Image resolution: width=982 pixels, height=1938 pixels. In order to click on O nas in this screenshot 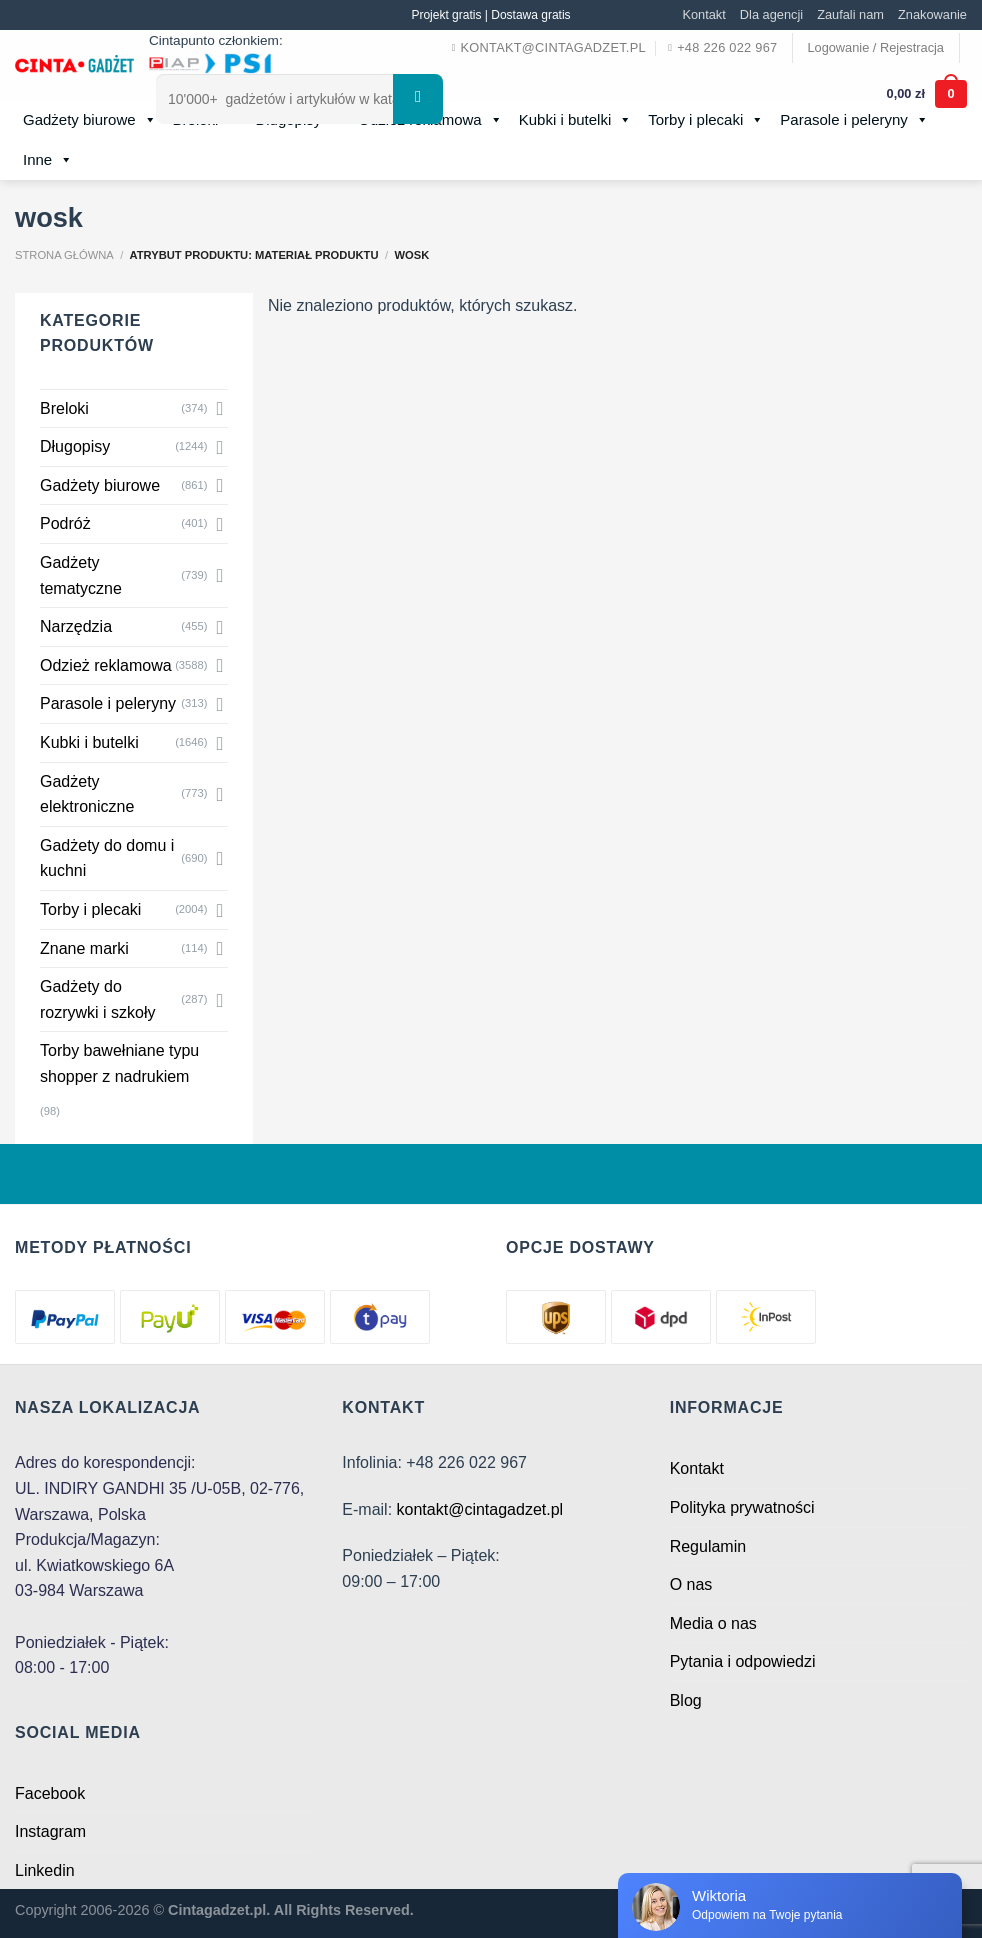, I will do `click(691, 1584)`.